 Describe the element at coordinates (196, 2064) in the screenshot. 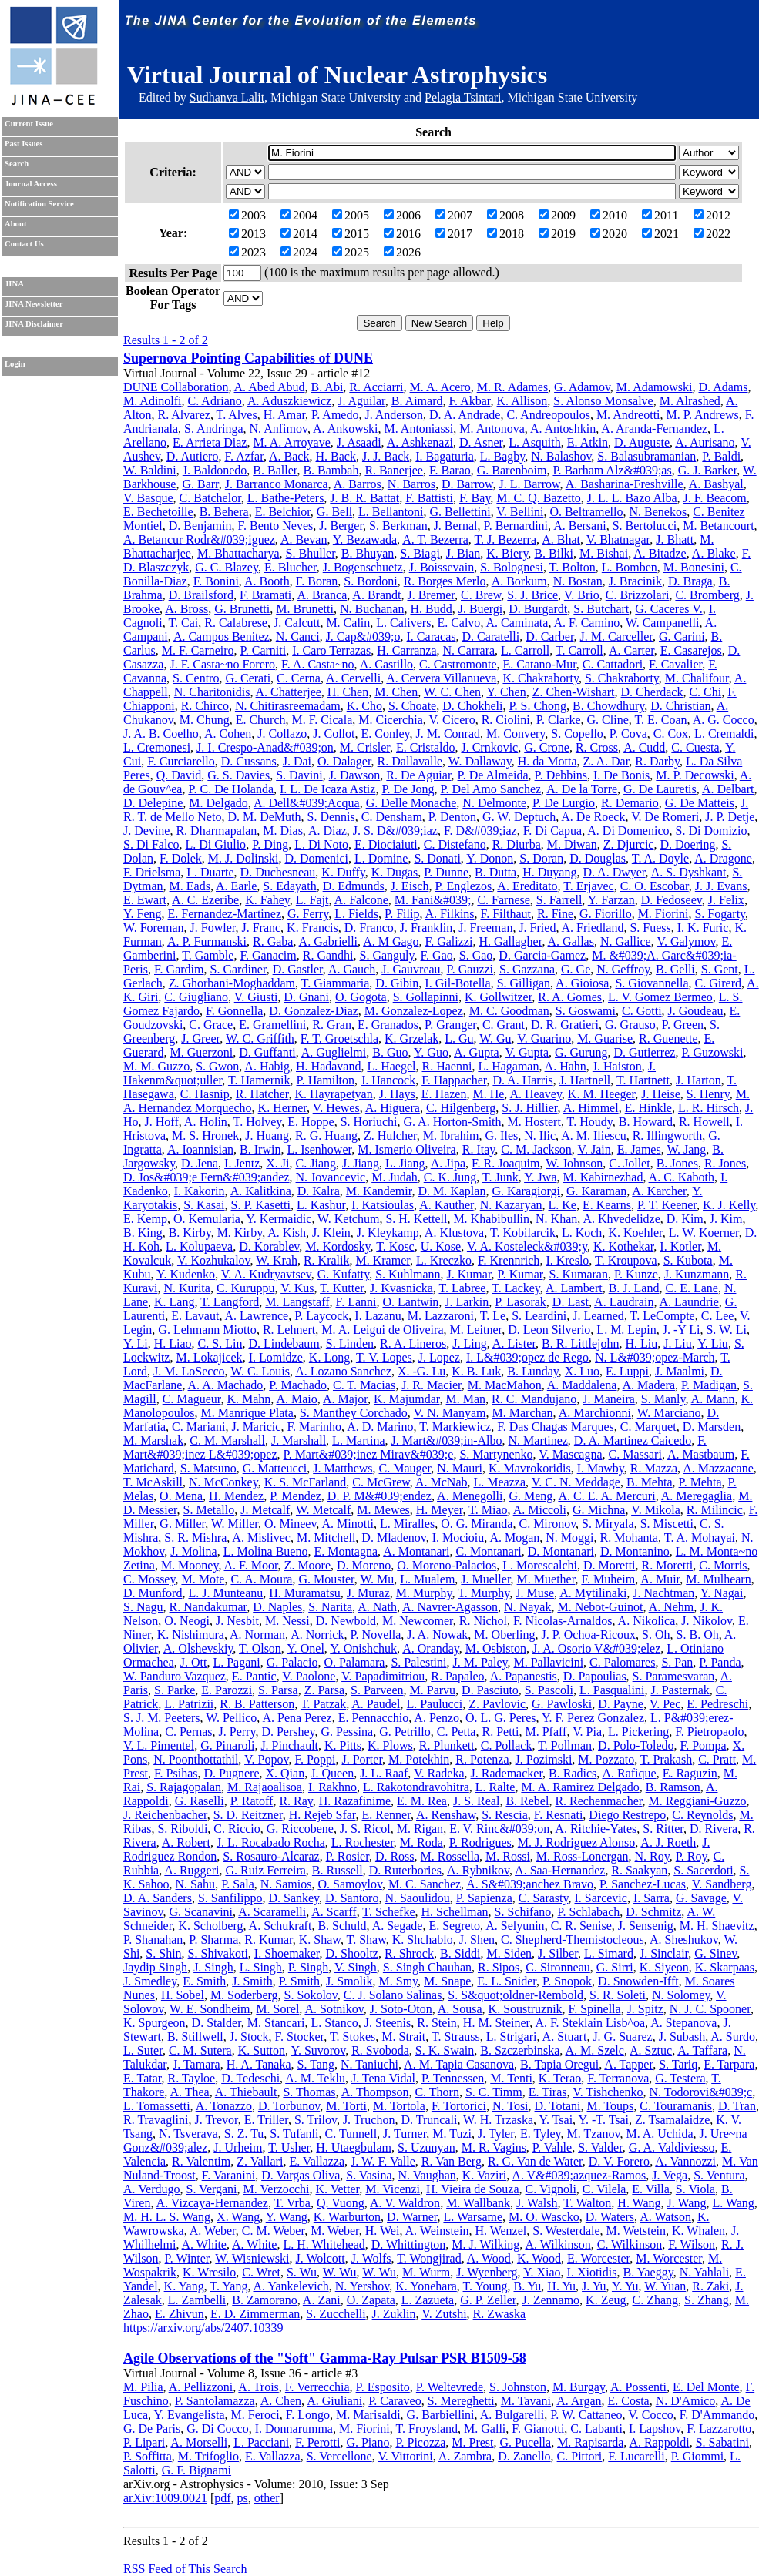

I see `J. Tamara` at that location.